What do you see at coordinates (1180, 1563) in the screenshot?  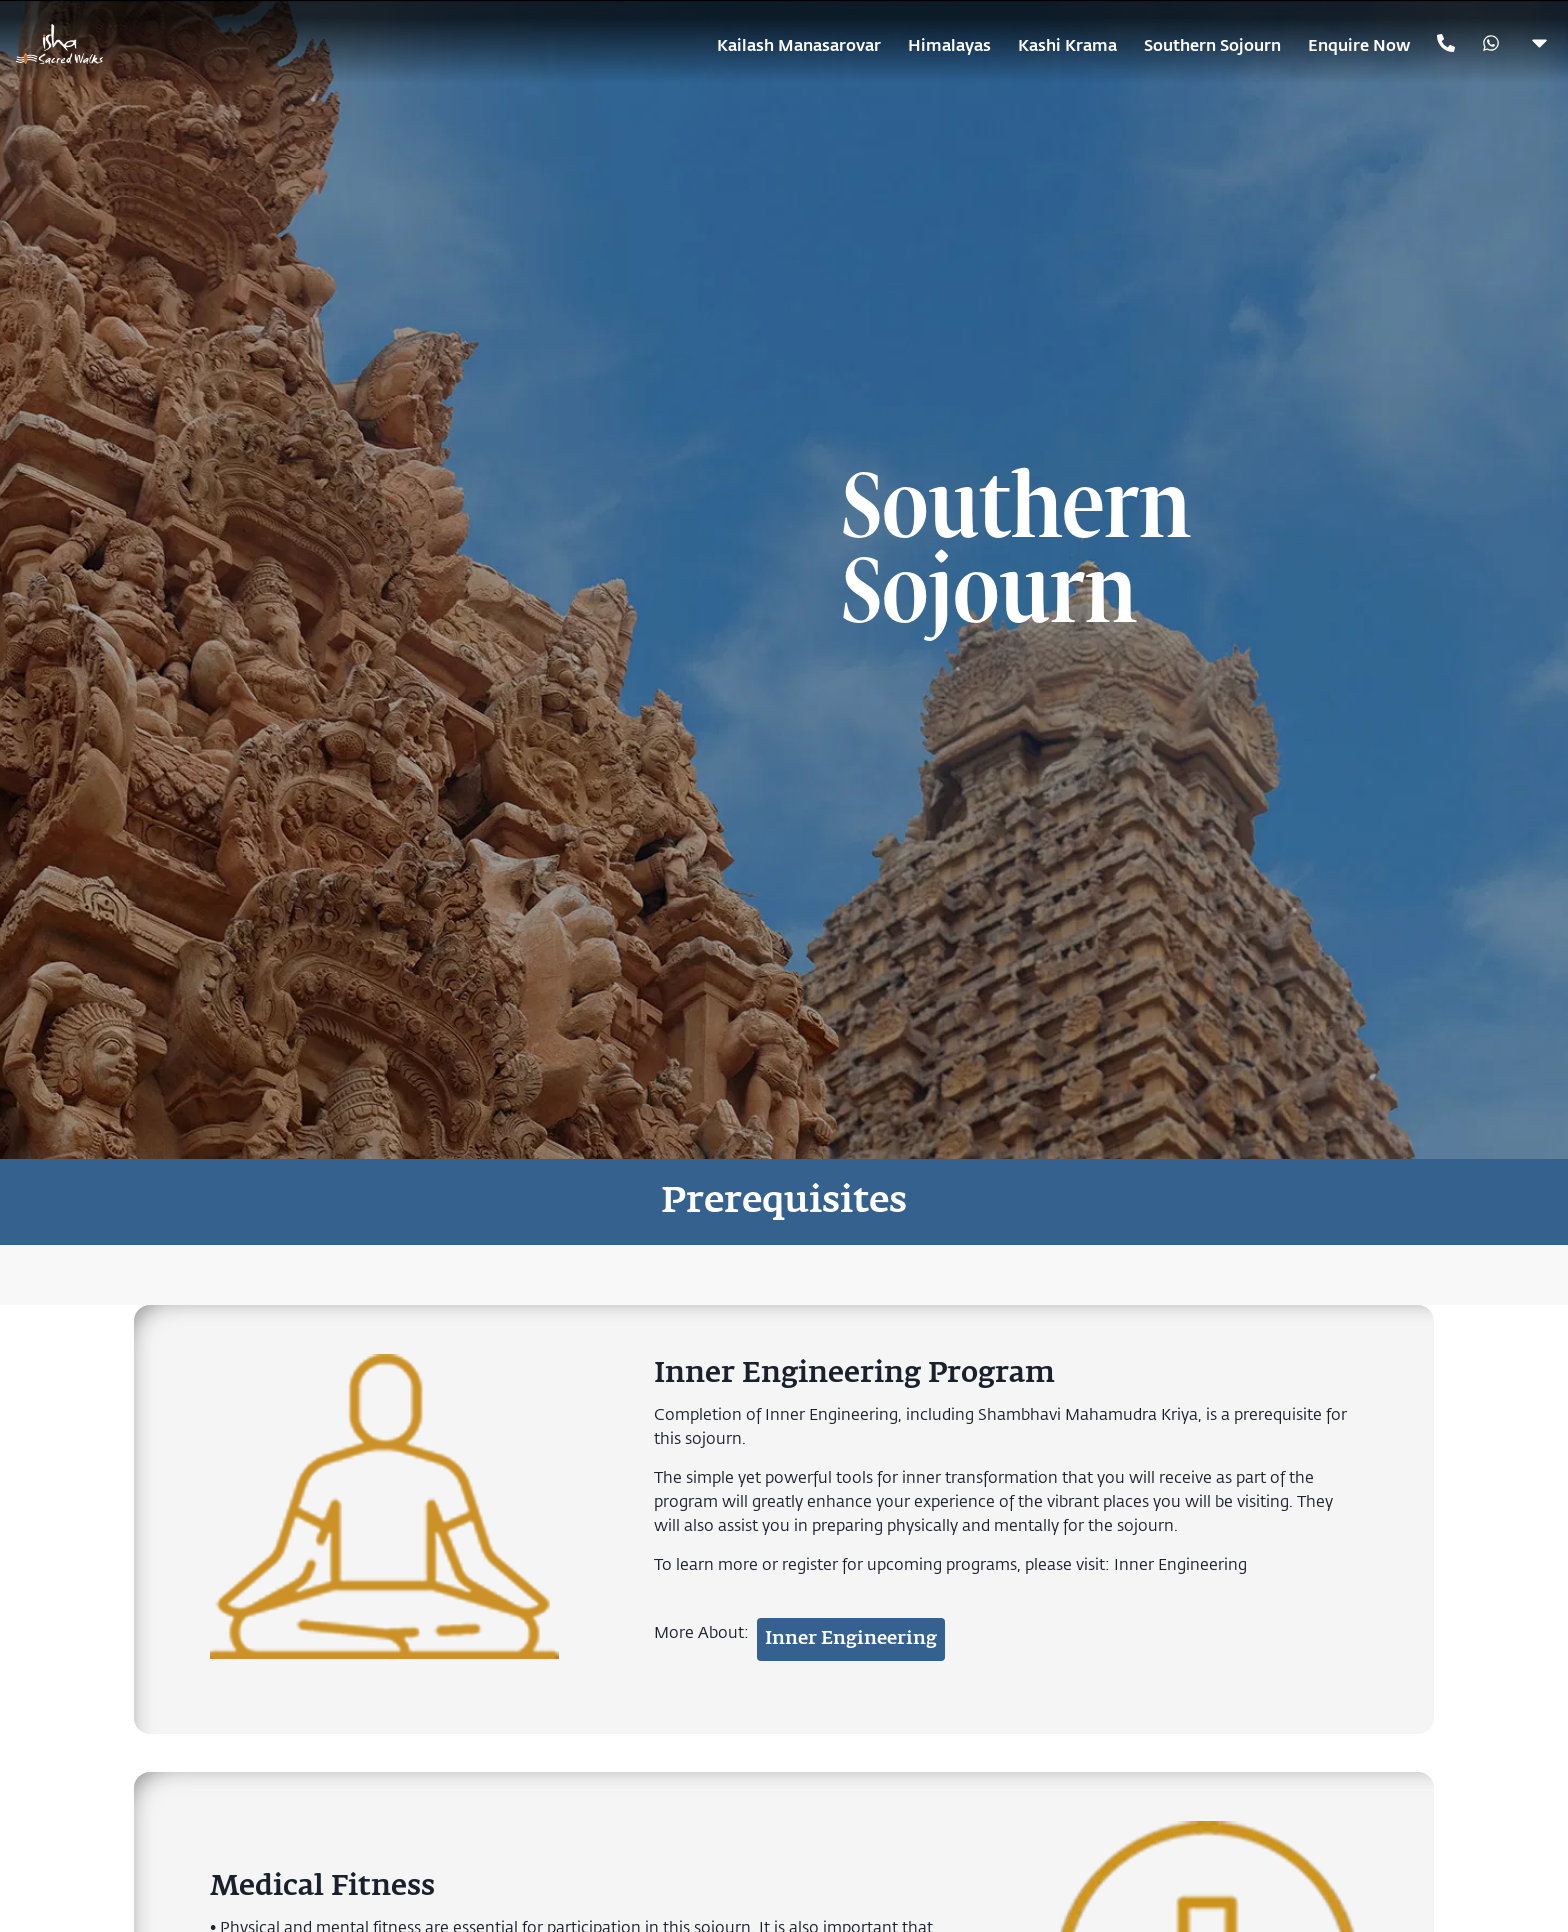 I see `Inner Engineering` at bounding box center [1180, 1563].